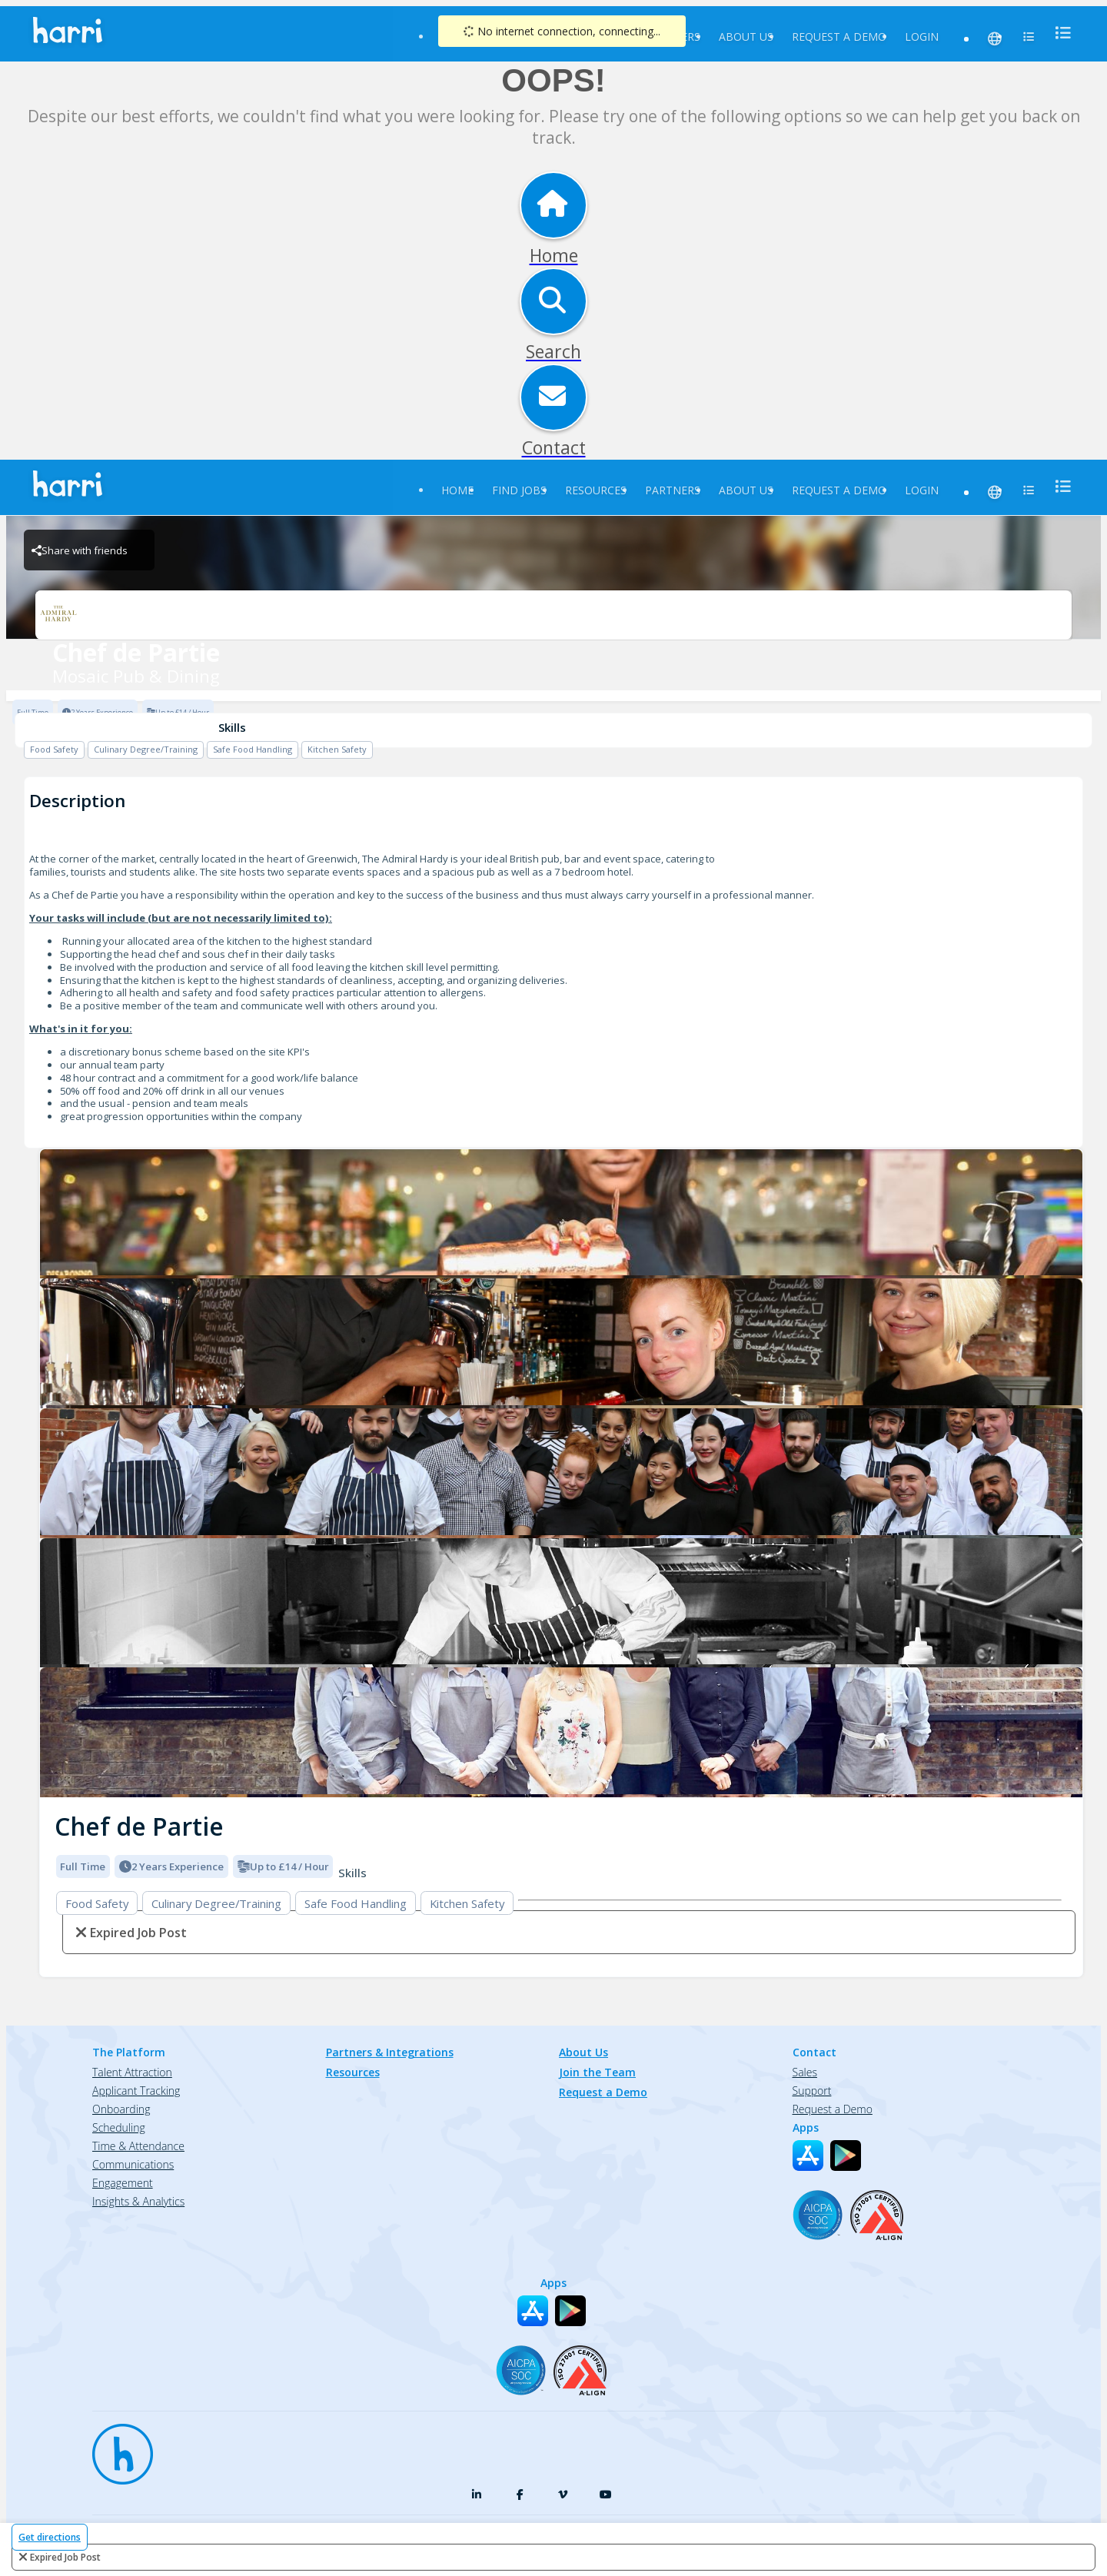  Describe the element at coordinates (672, 490) in the screenshot. I see `Partners` at that location.